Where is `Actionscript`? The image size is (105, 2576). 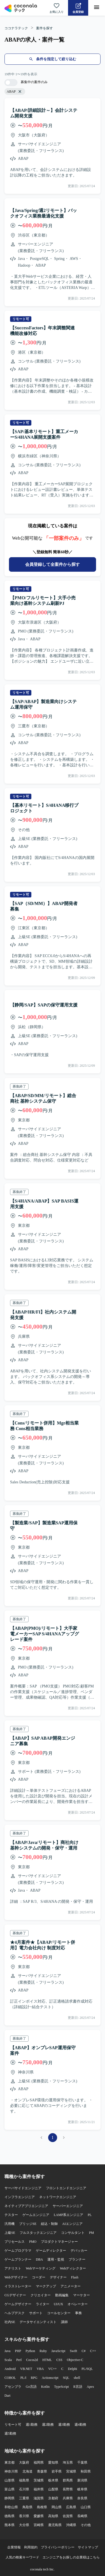
Actionscript is located at coordinates (50, 2378).